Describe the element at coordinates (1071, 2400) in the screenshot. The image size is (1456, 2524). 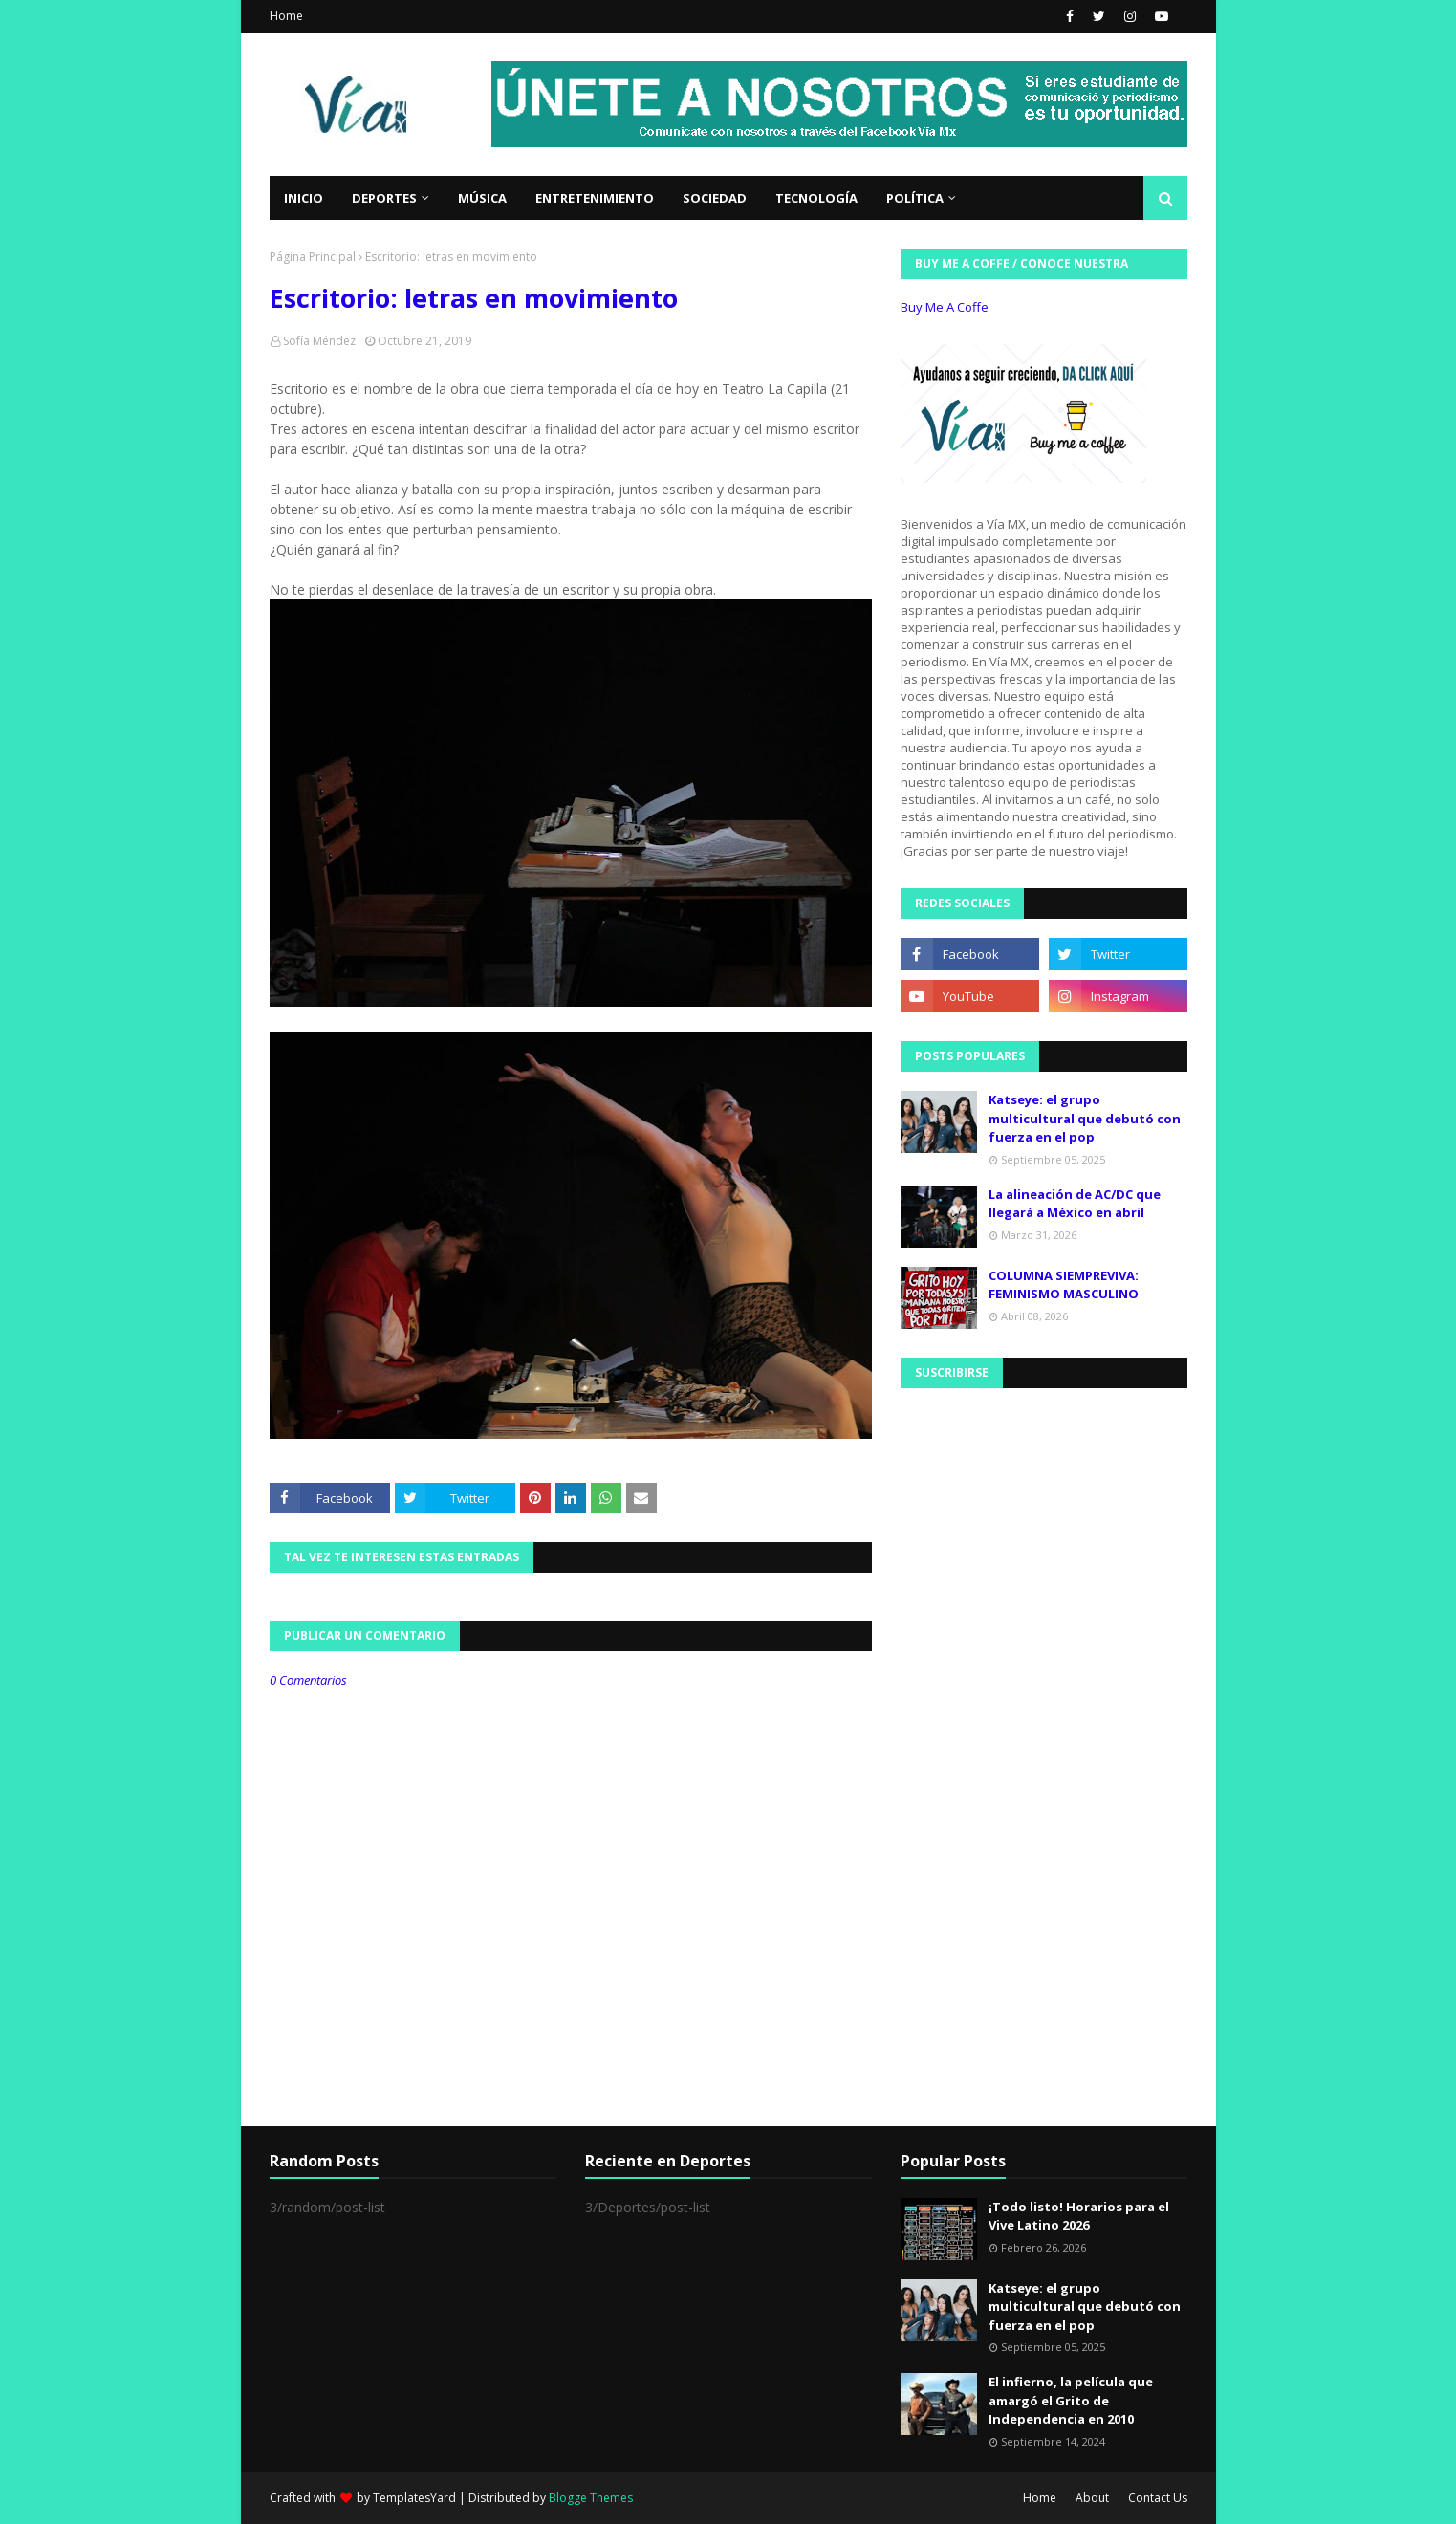
I see `El infierno, la película que amargó el Grito de Independencia en 2010` at that location.